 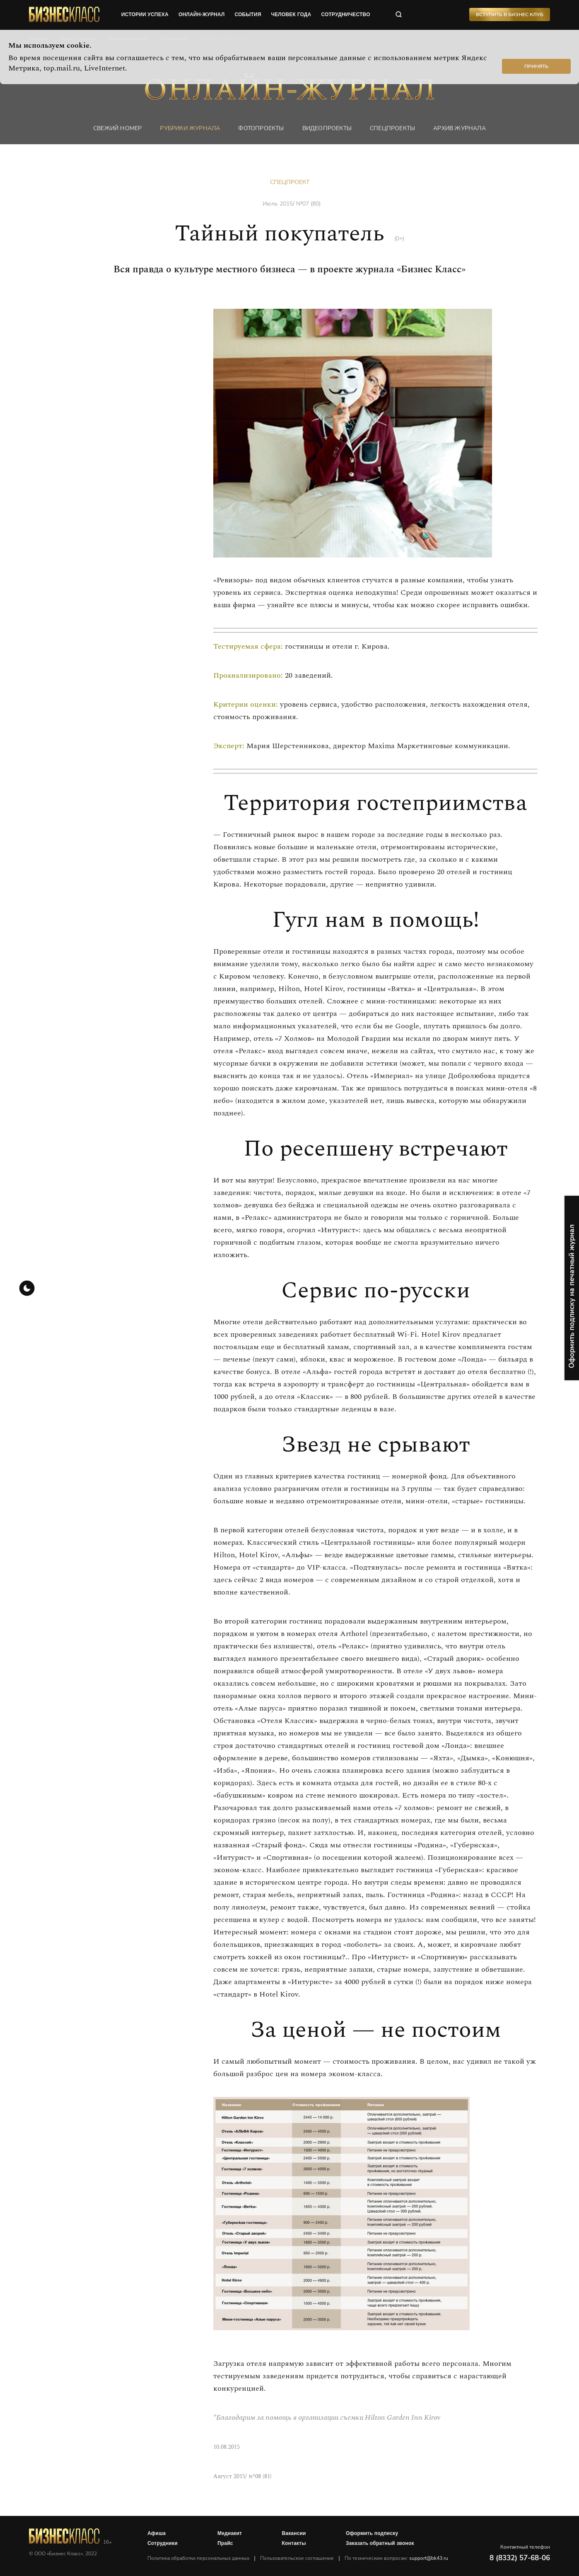 I want to click on Вакансии, so click(x=294, y=2533).